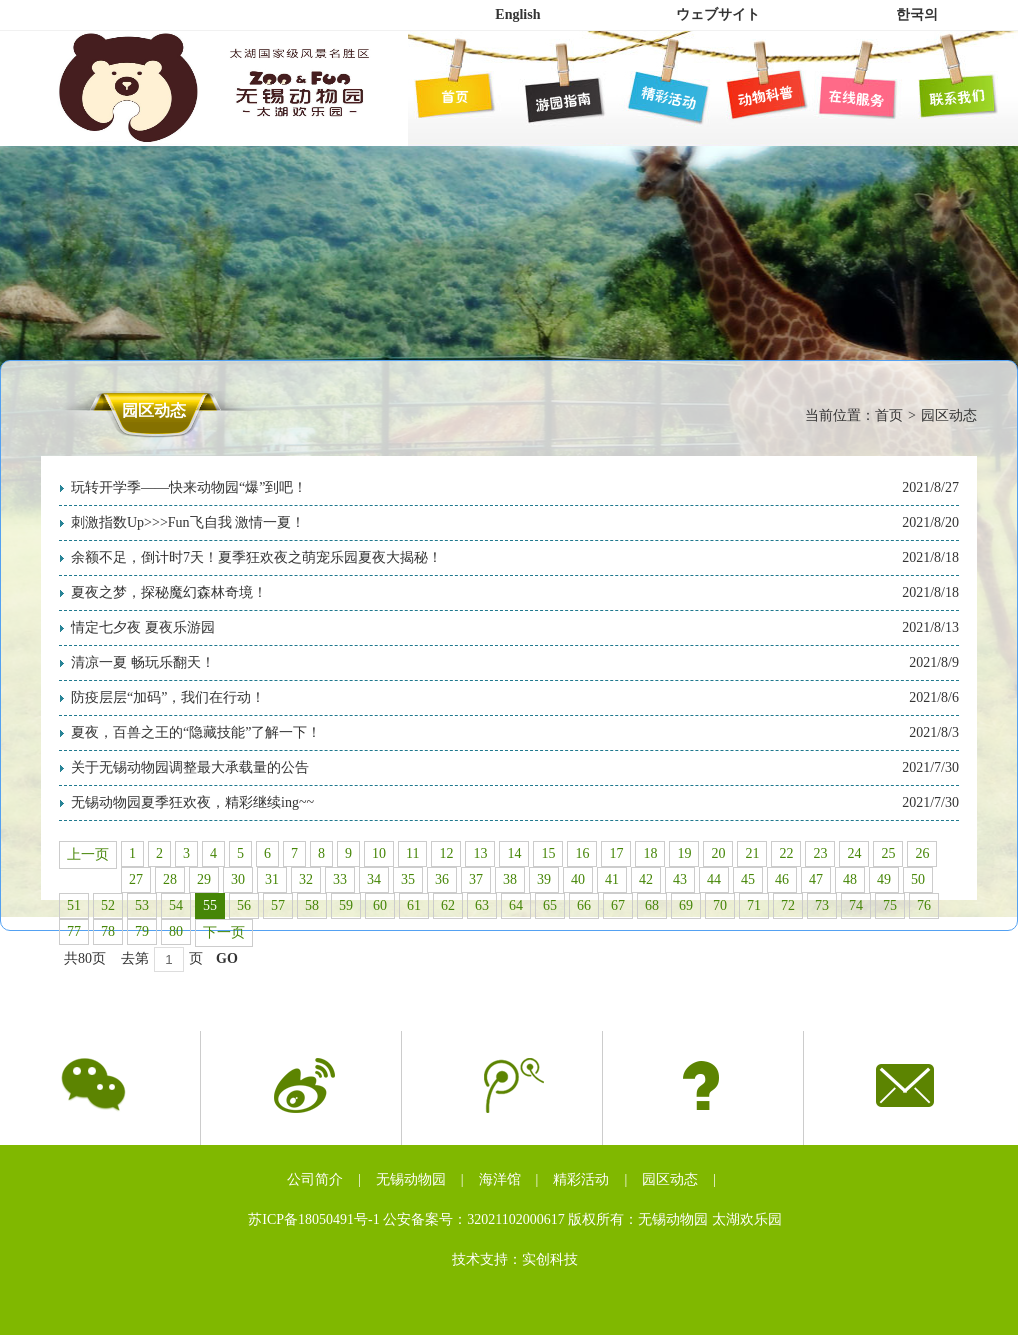 This screenshot has width=1018, height=1335. I want to click on 25, so click(888, 853).